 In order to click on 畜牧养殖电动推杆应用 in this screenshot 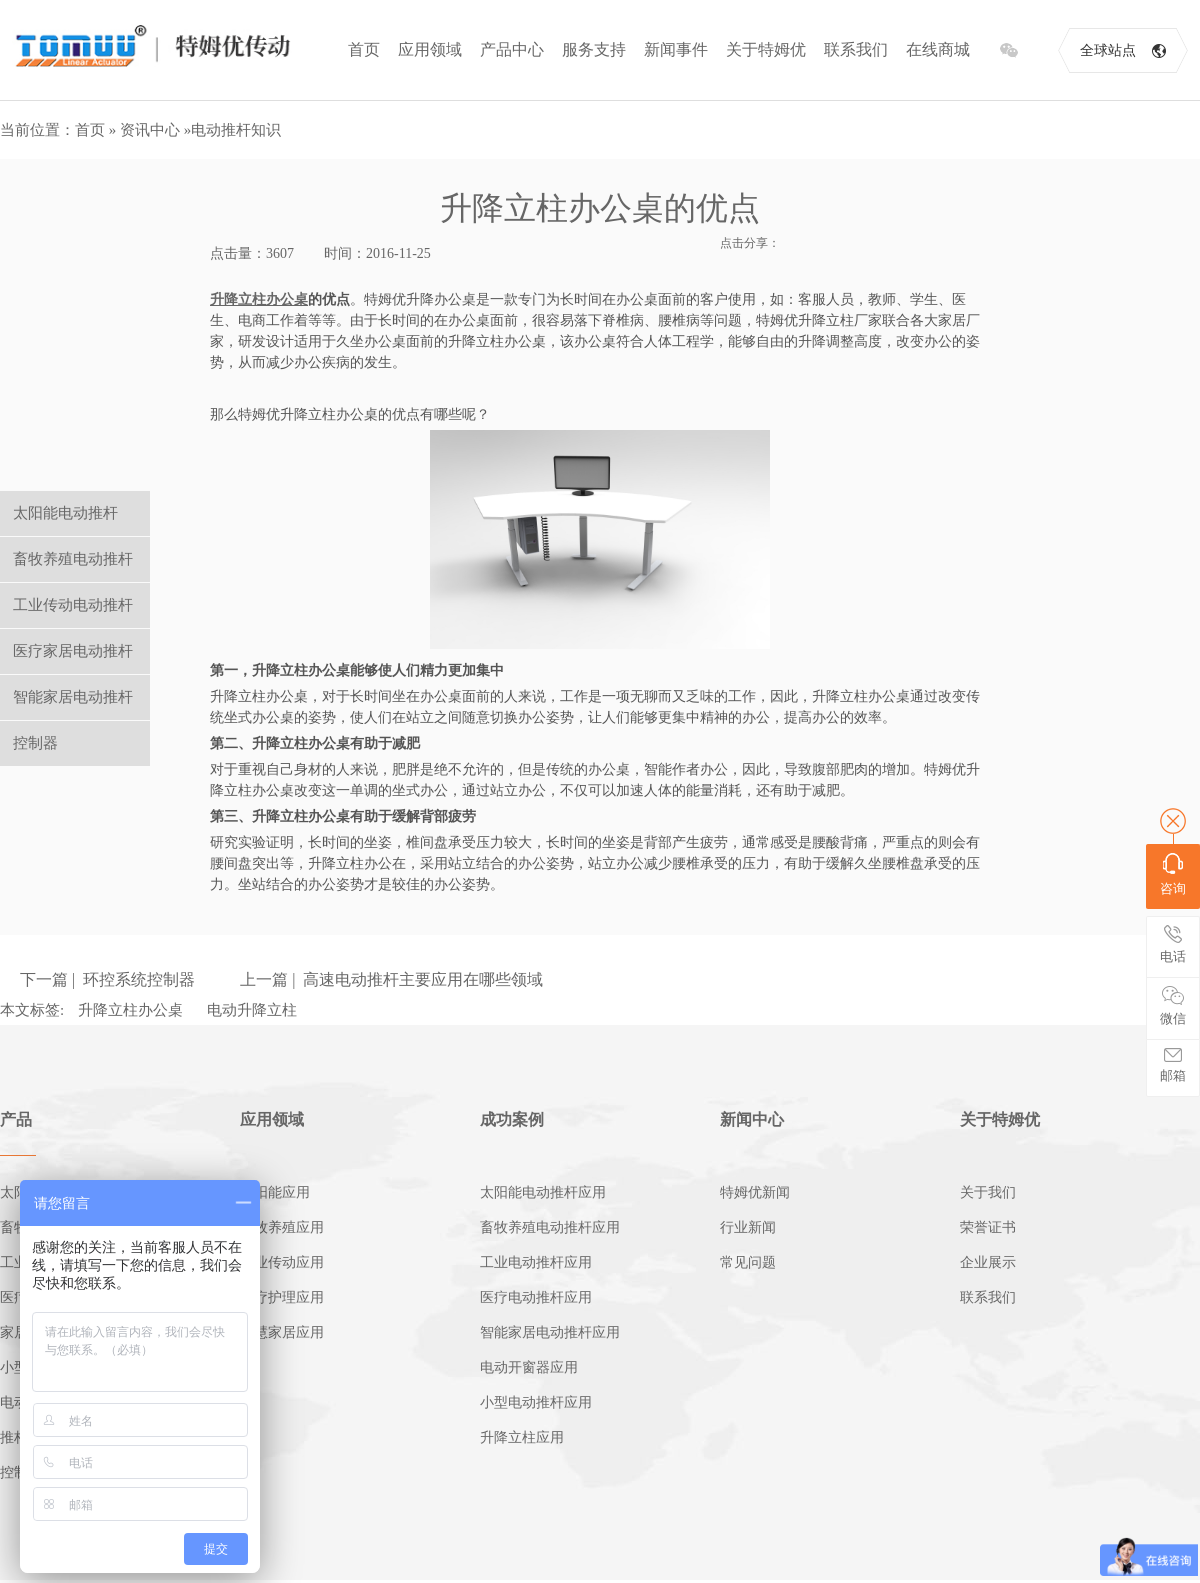, I will do `click(550, 1227)`.